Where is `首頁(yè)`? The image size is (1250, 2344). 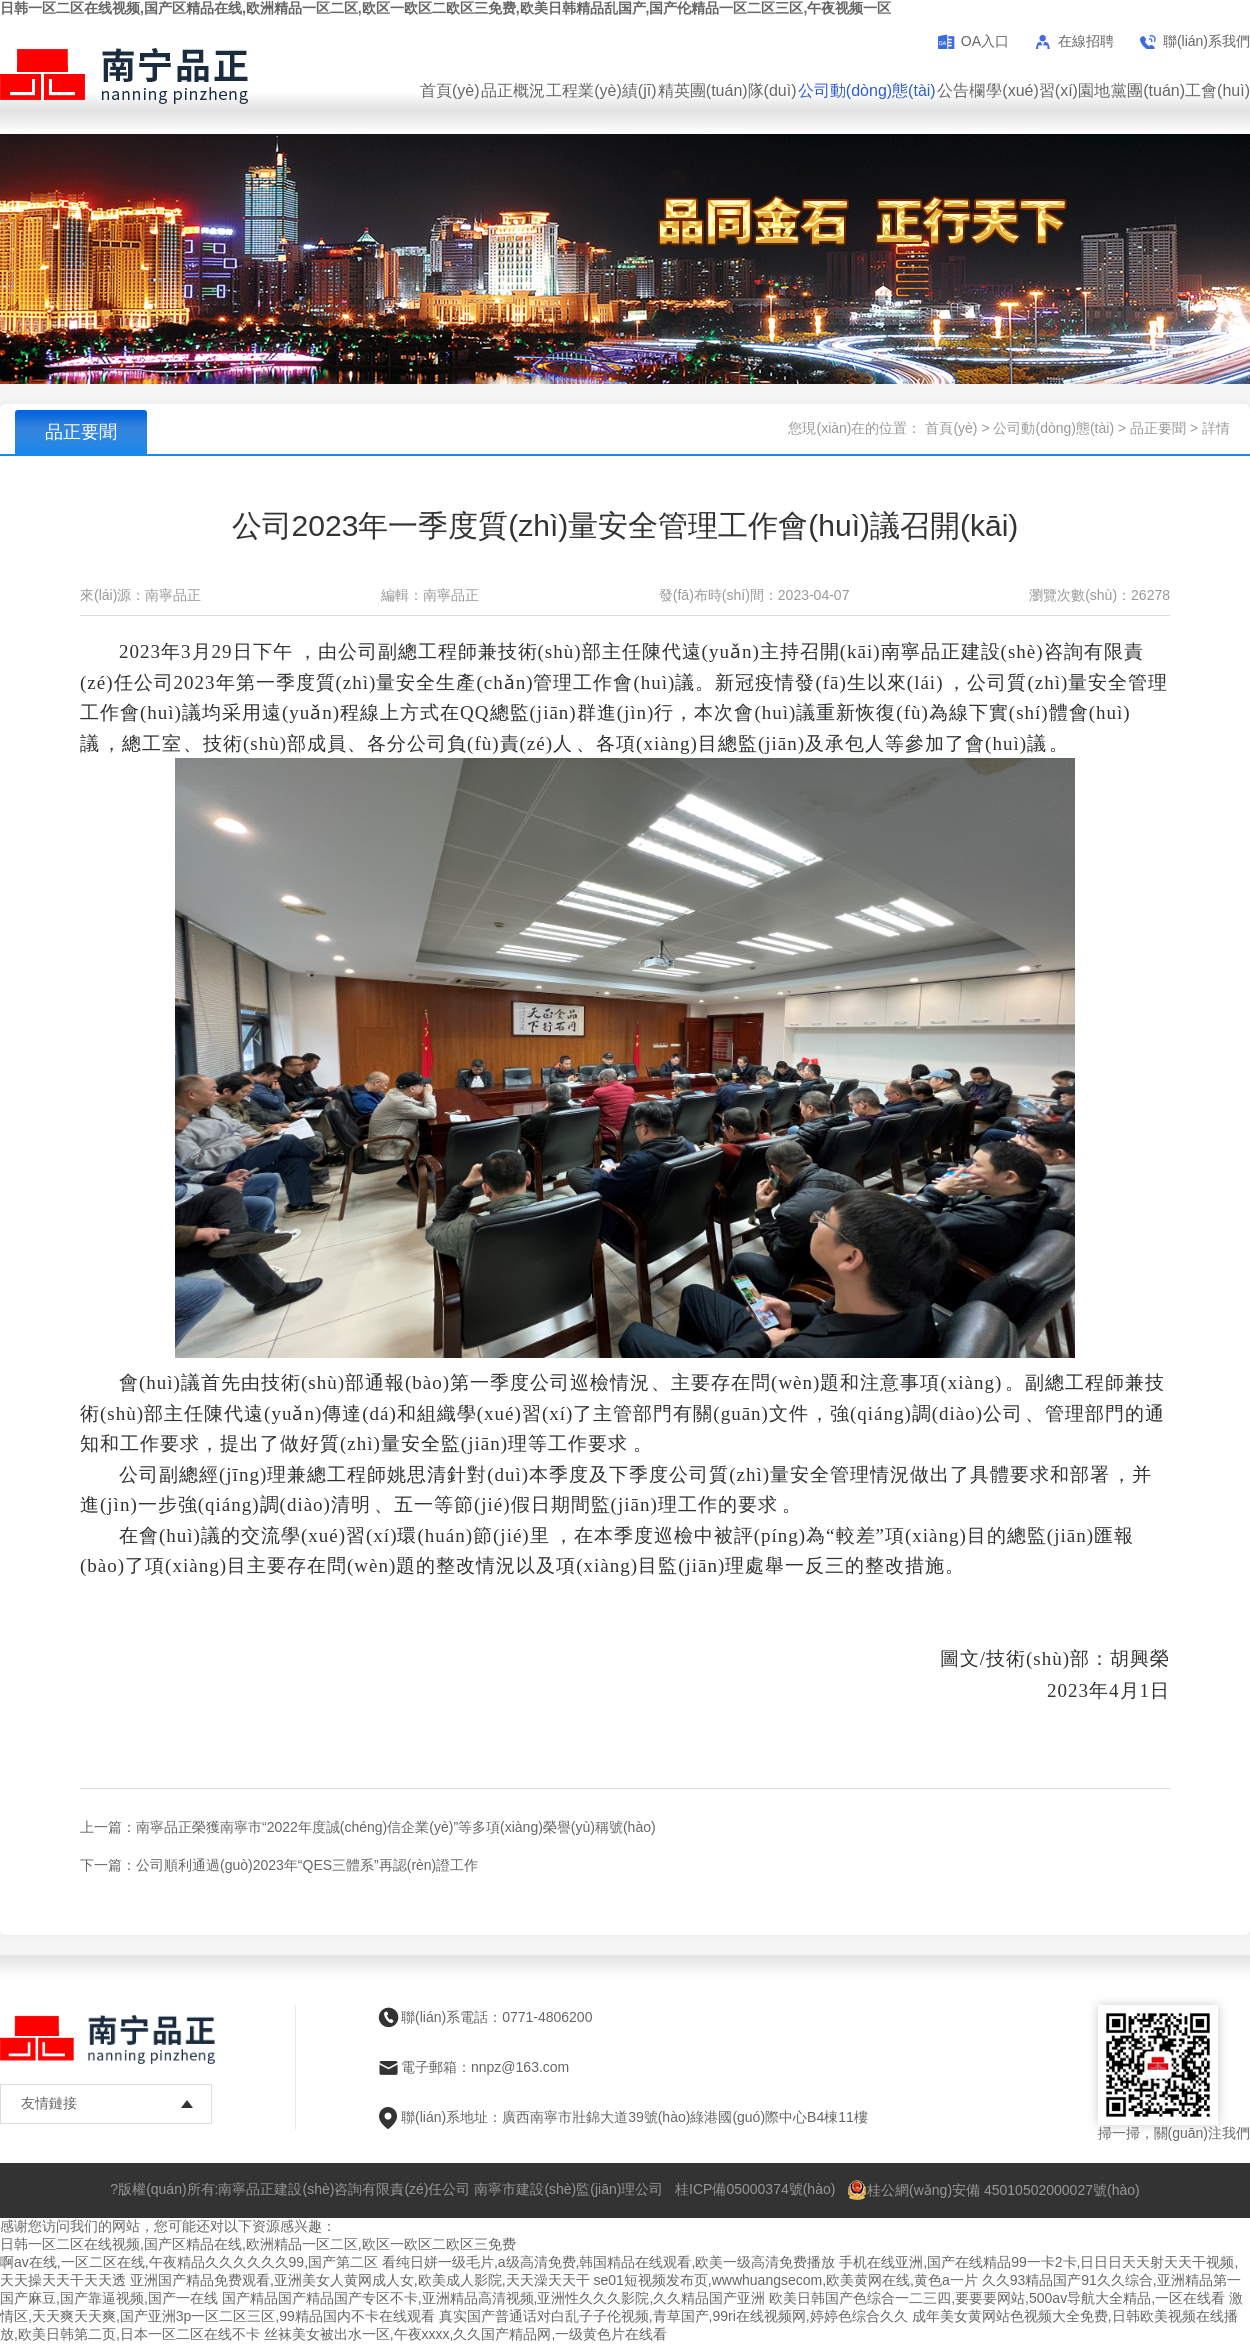 首頁(yè) is located at coordinates (450, 90).